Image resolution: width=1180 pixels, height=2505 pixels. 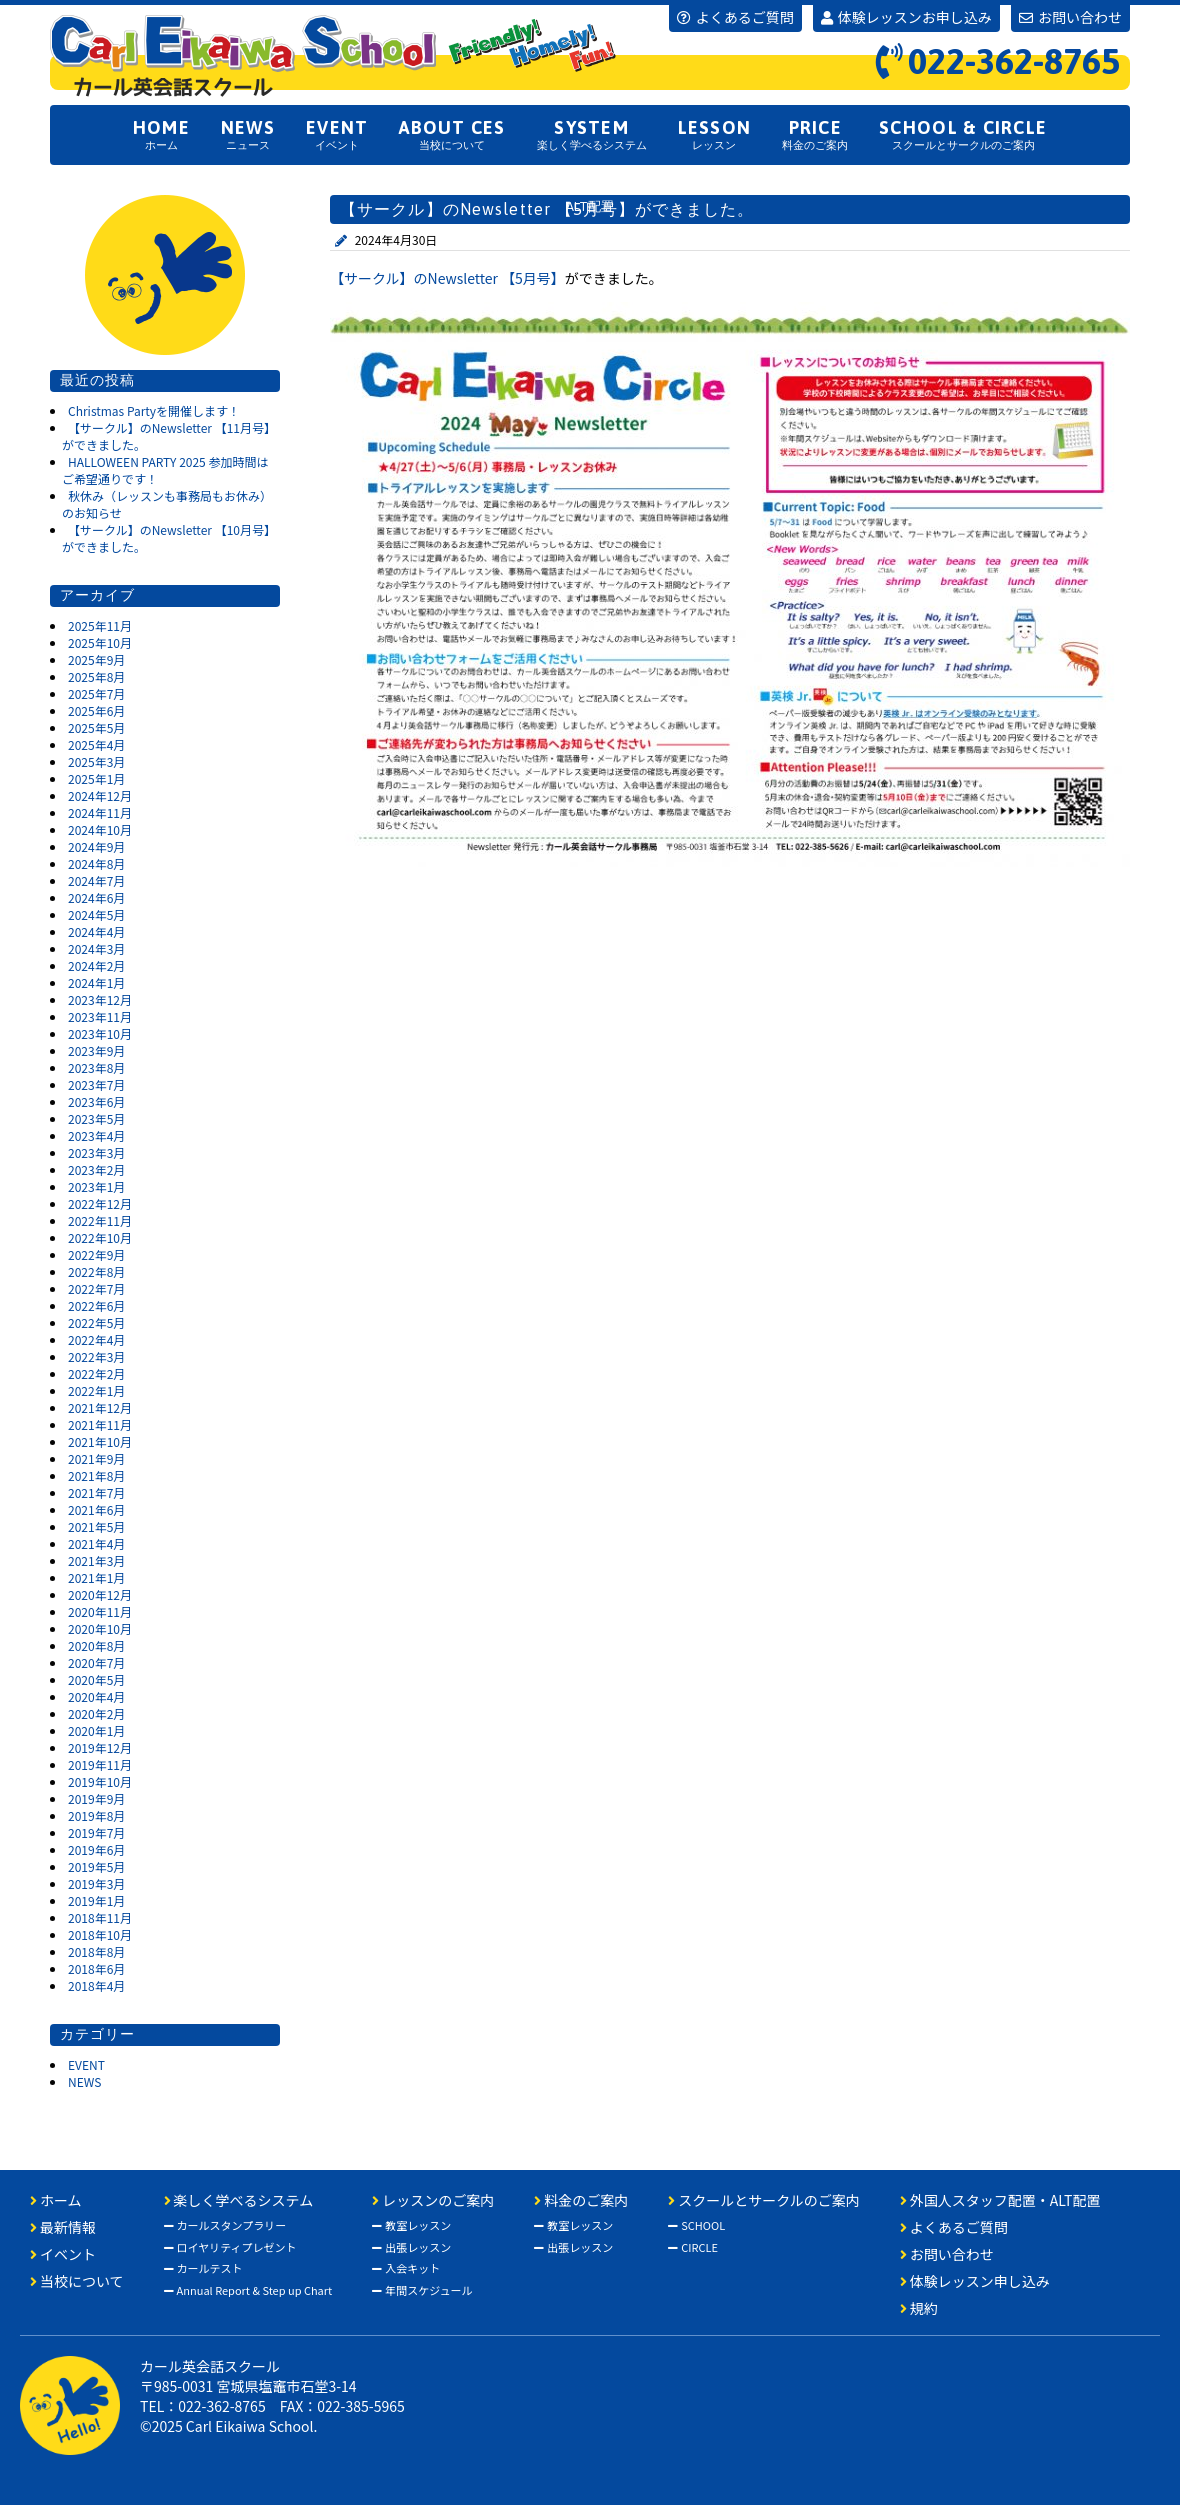 I want to click on 2023年10月, so click(x=100, y=1033).